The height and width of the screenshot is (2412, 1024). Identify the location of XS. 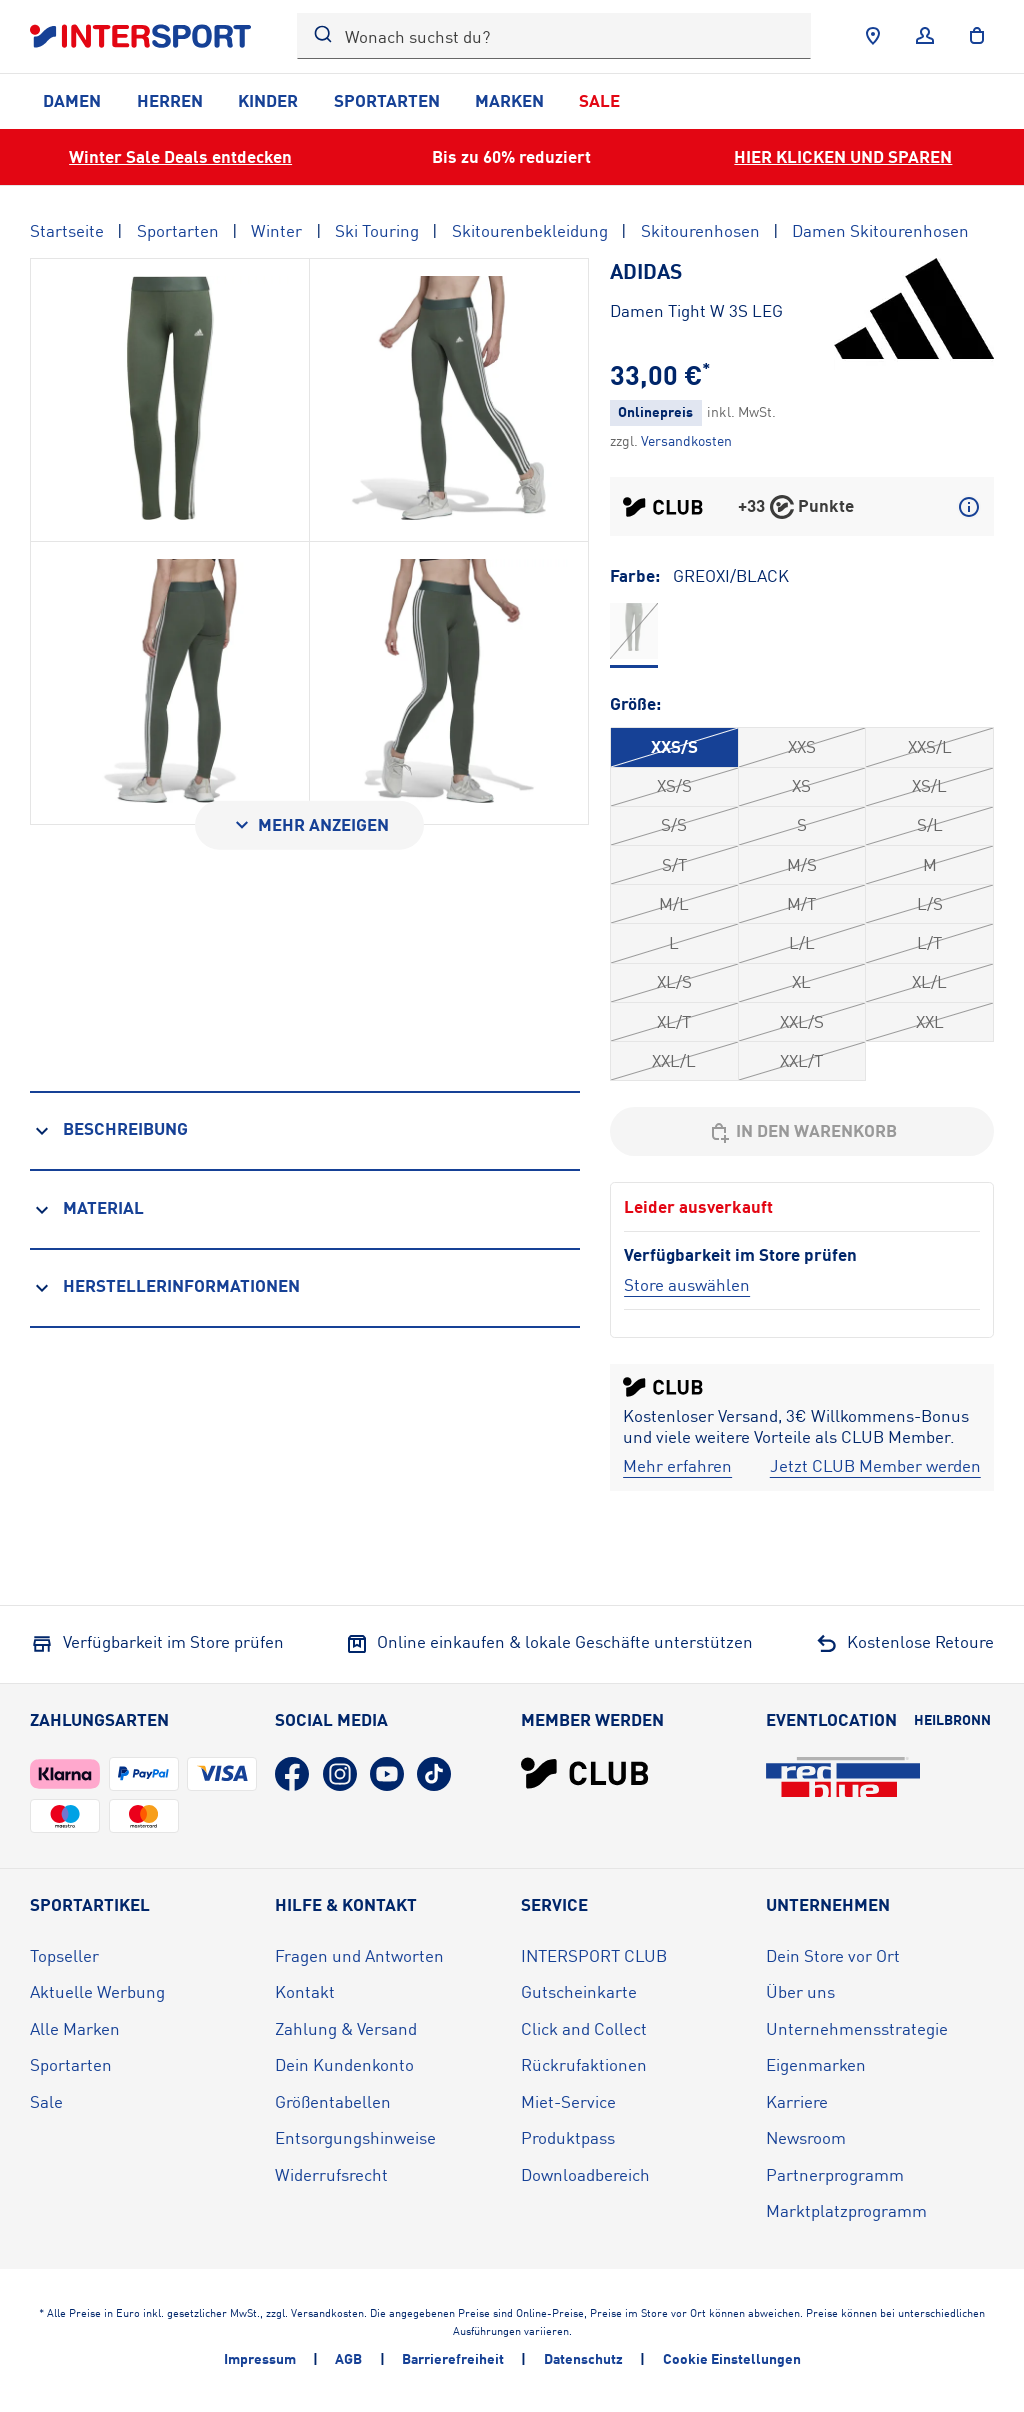
(801, 785).